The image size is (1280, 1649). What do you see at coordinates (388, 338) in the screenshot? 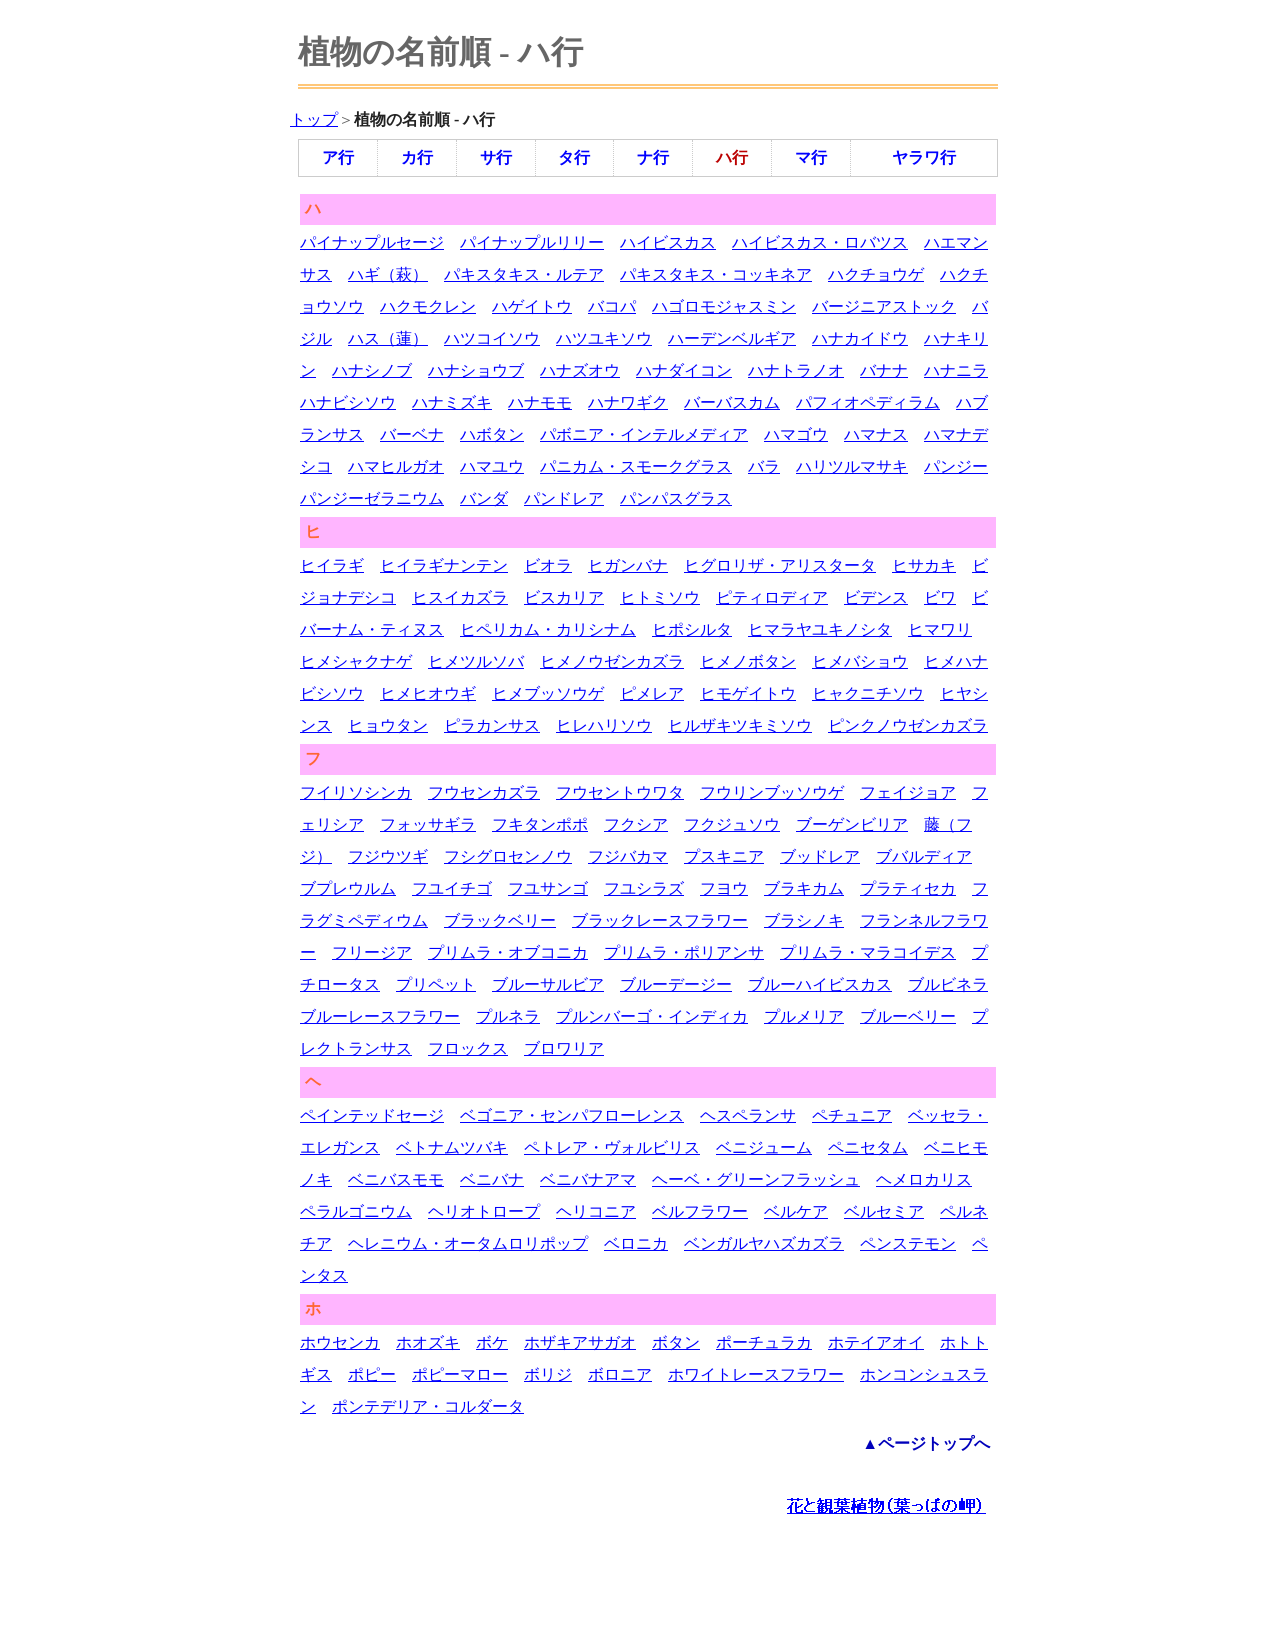
I see `ハス（蓮）` at bounding box center [388, 338].